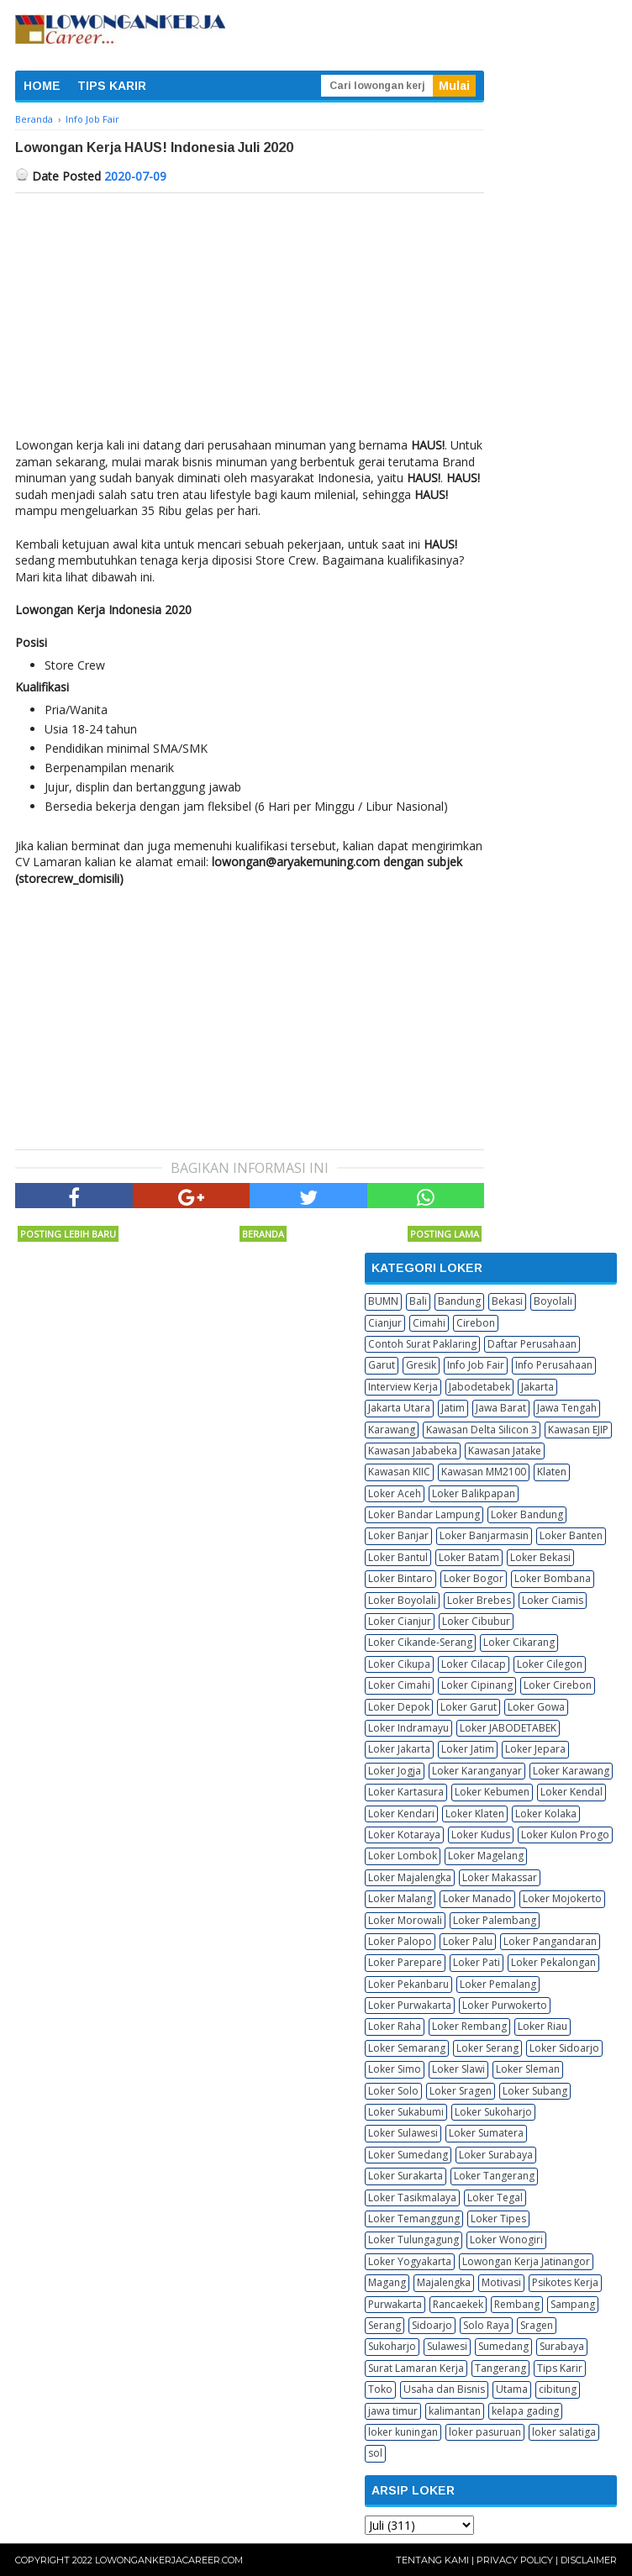 This screenshot has height=2576, width=632. Describe the element at coordinates (399, 1685) in the screenshot. I see `Loker Cimahi` at that location.